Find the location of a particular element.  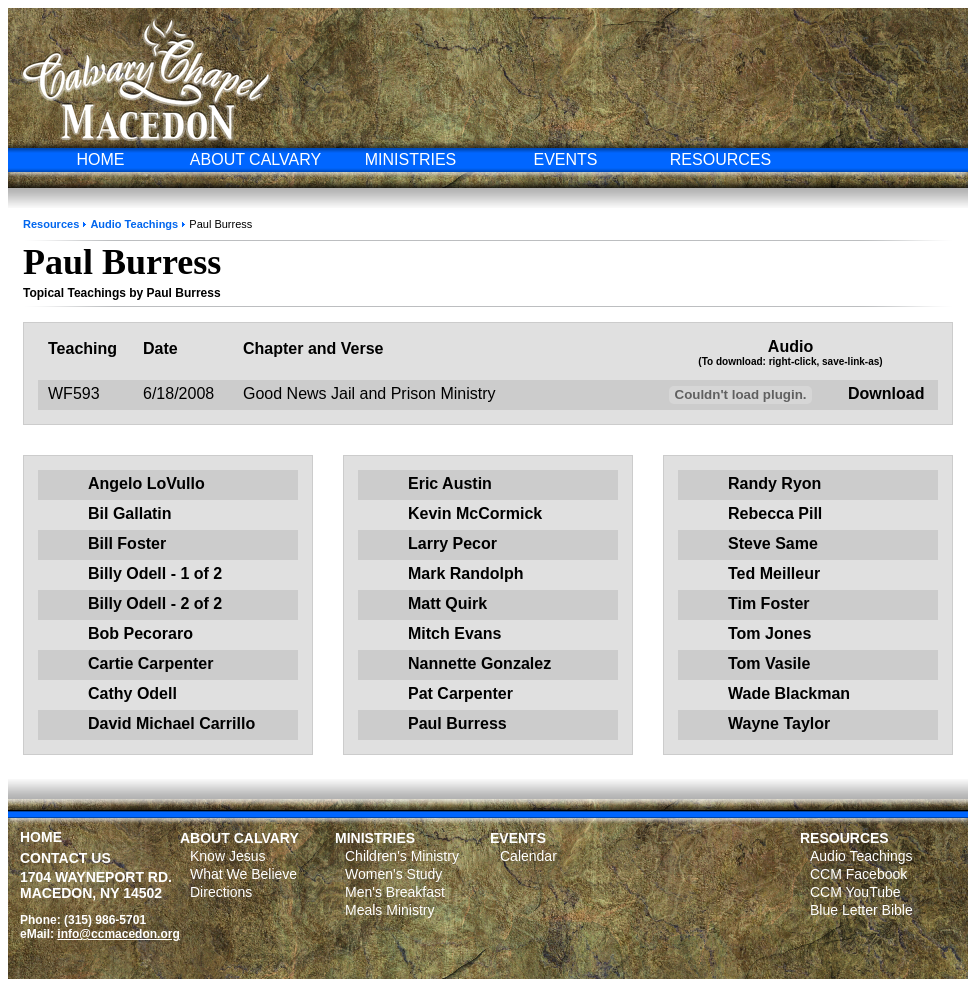

Paul Burress is located at coordinates (457, 723).